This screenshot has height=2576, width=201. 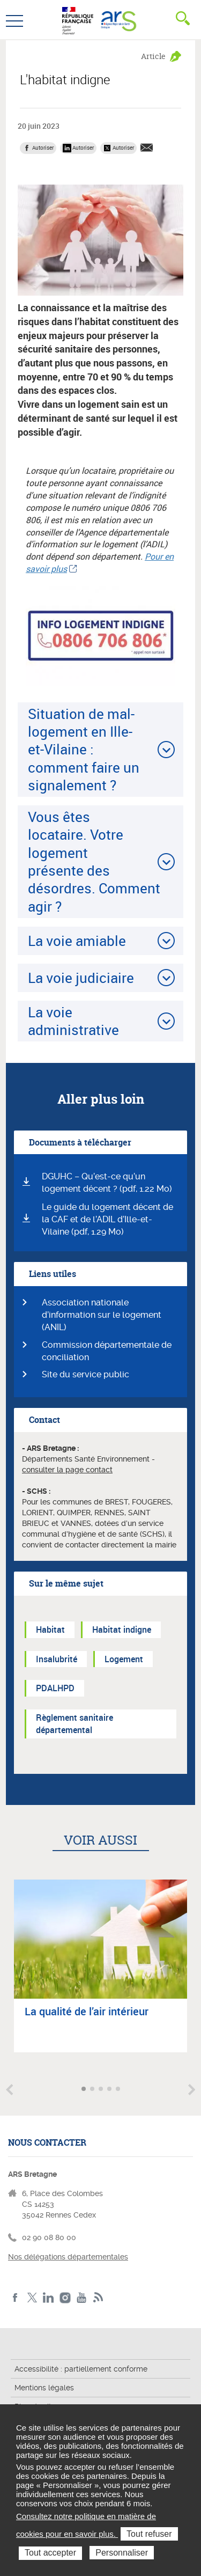 I want to click on Accessibilité : partiellement conforme, so click(x=80, y=2369).